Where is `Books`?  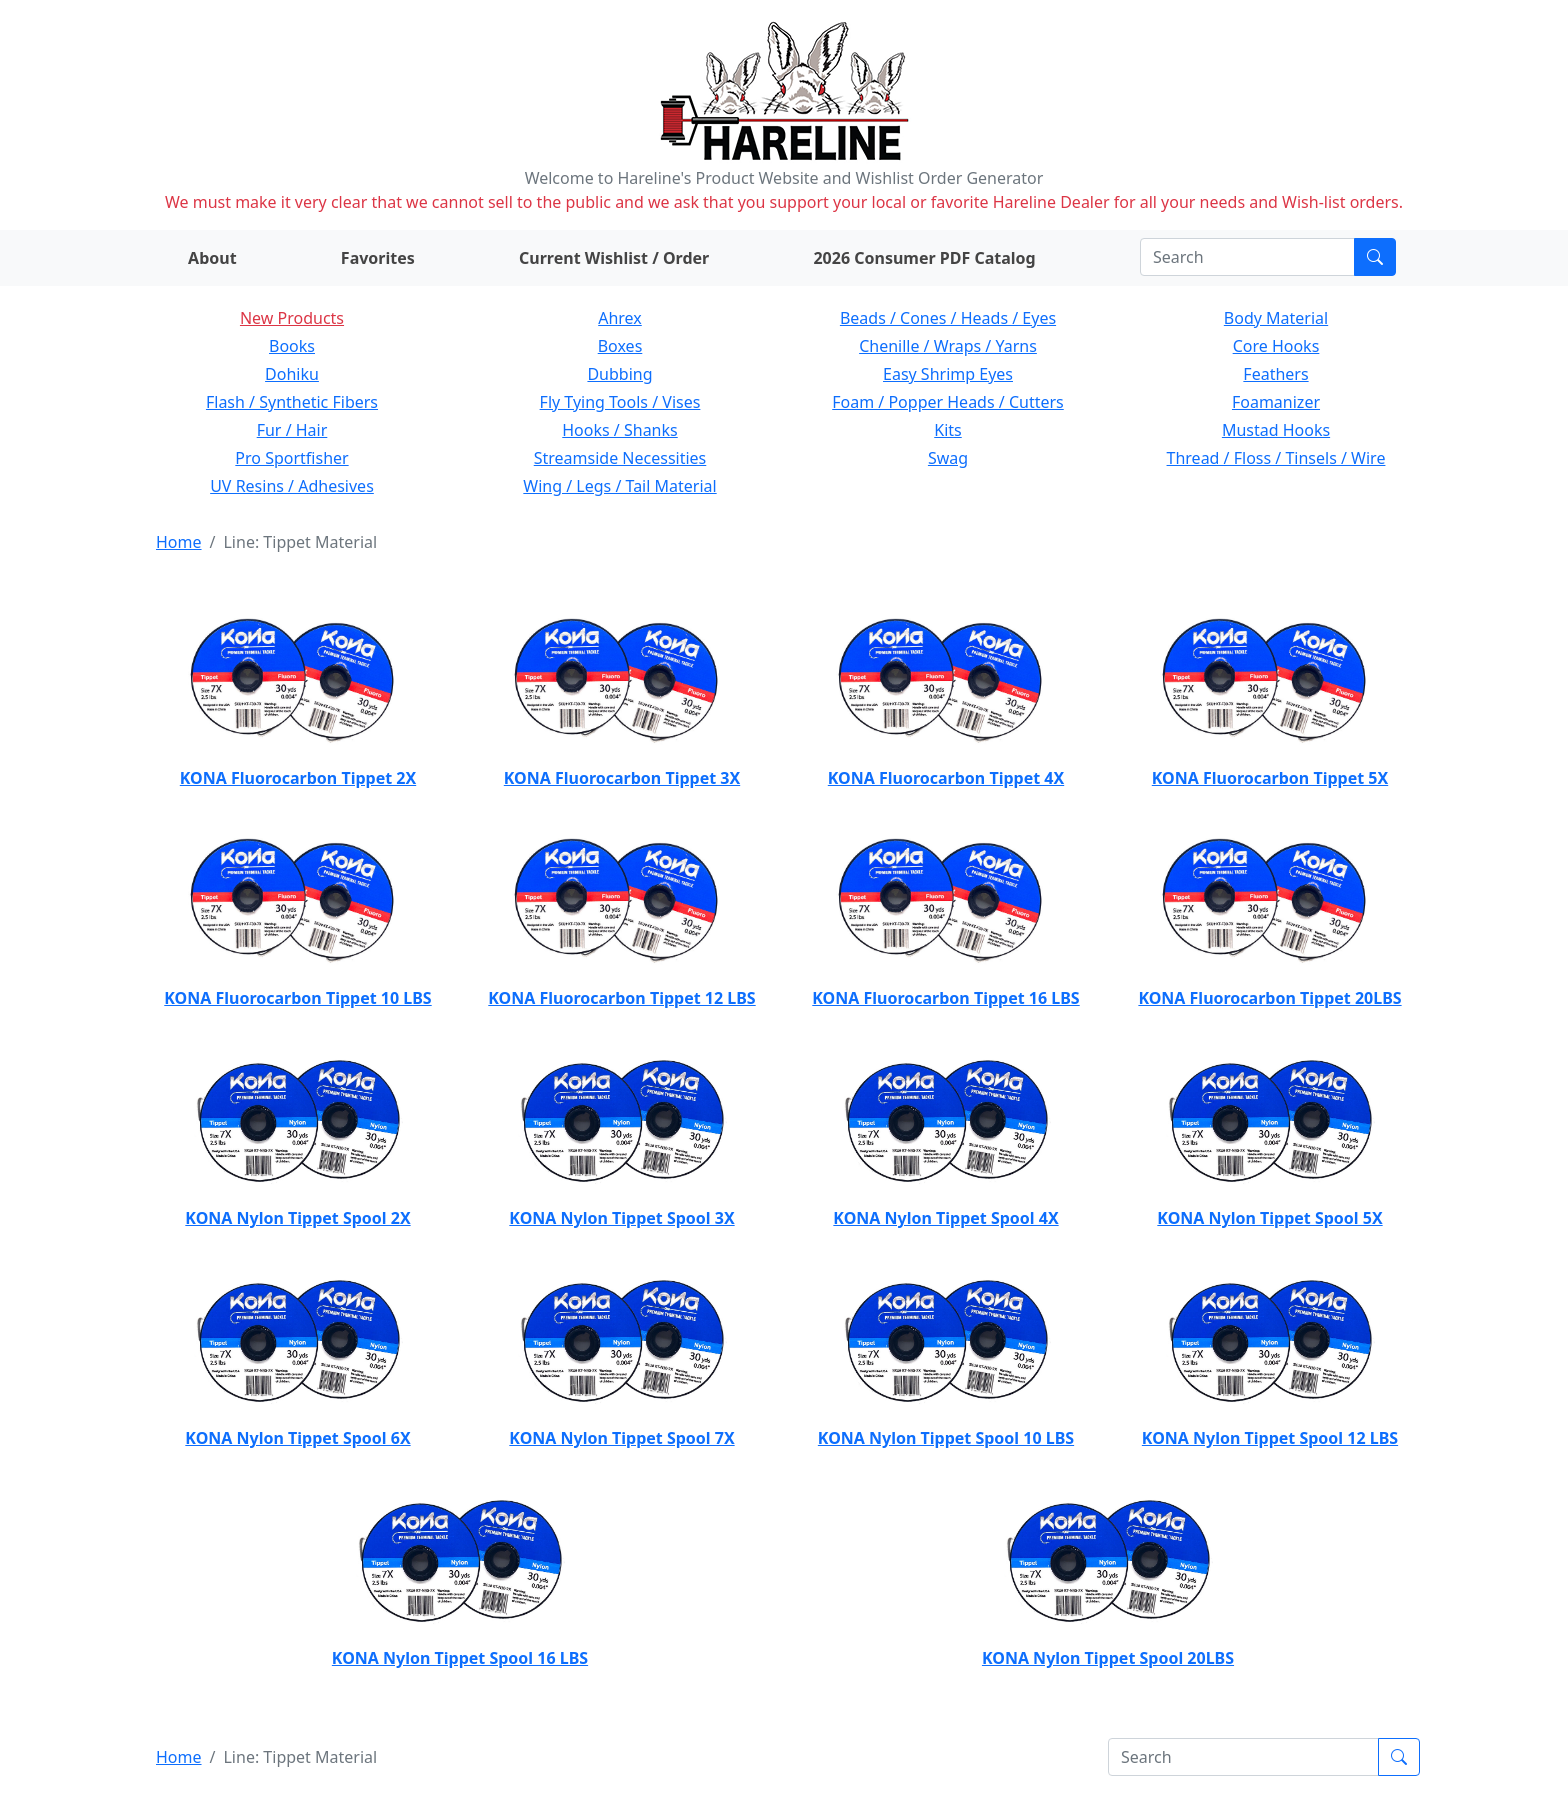 Books is located at coordinates (292, 346).